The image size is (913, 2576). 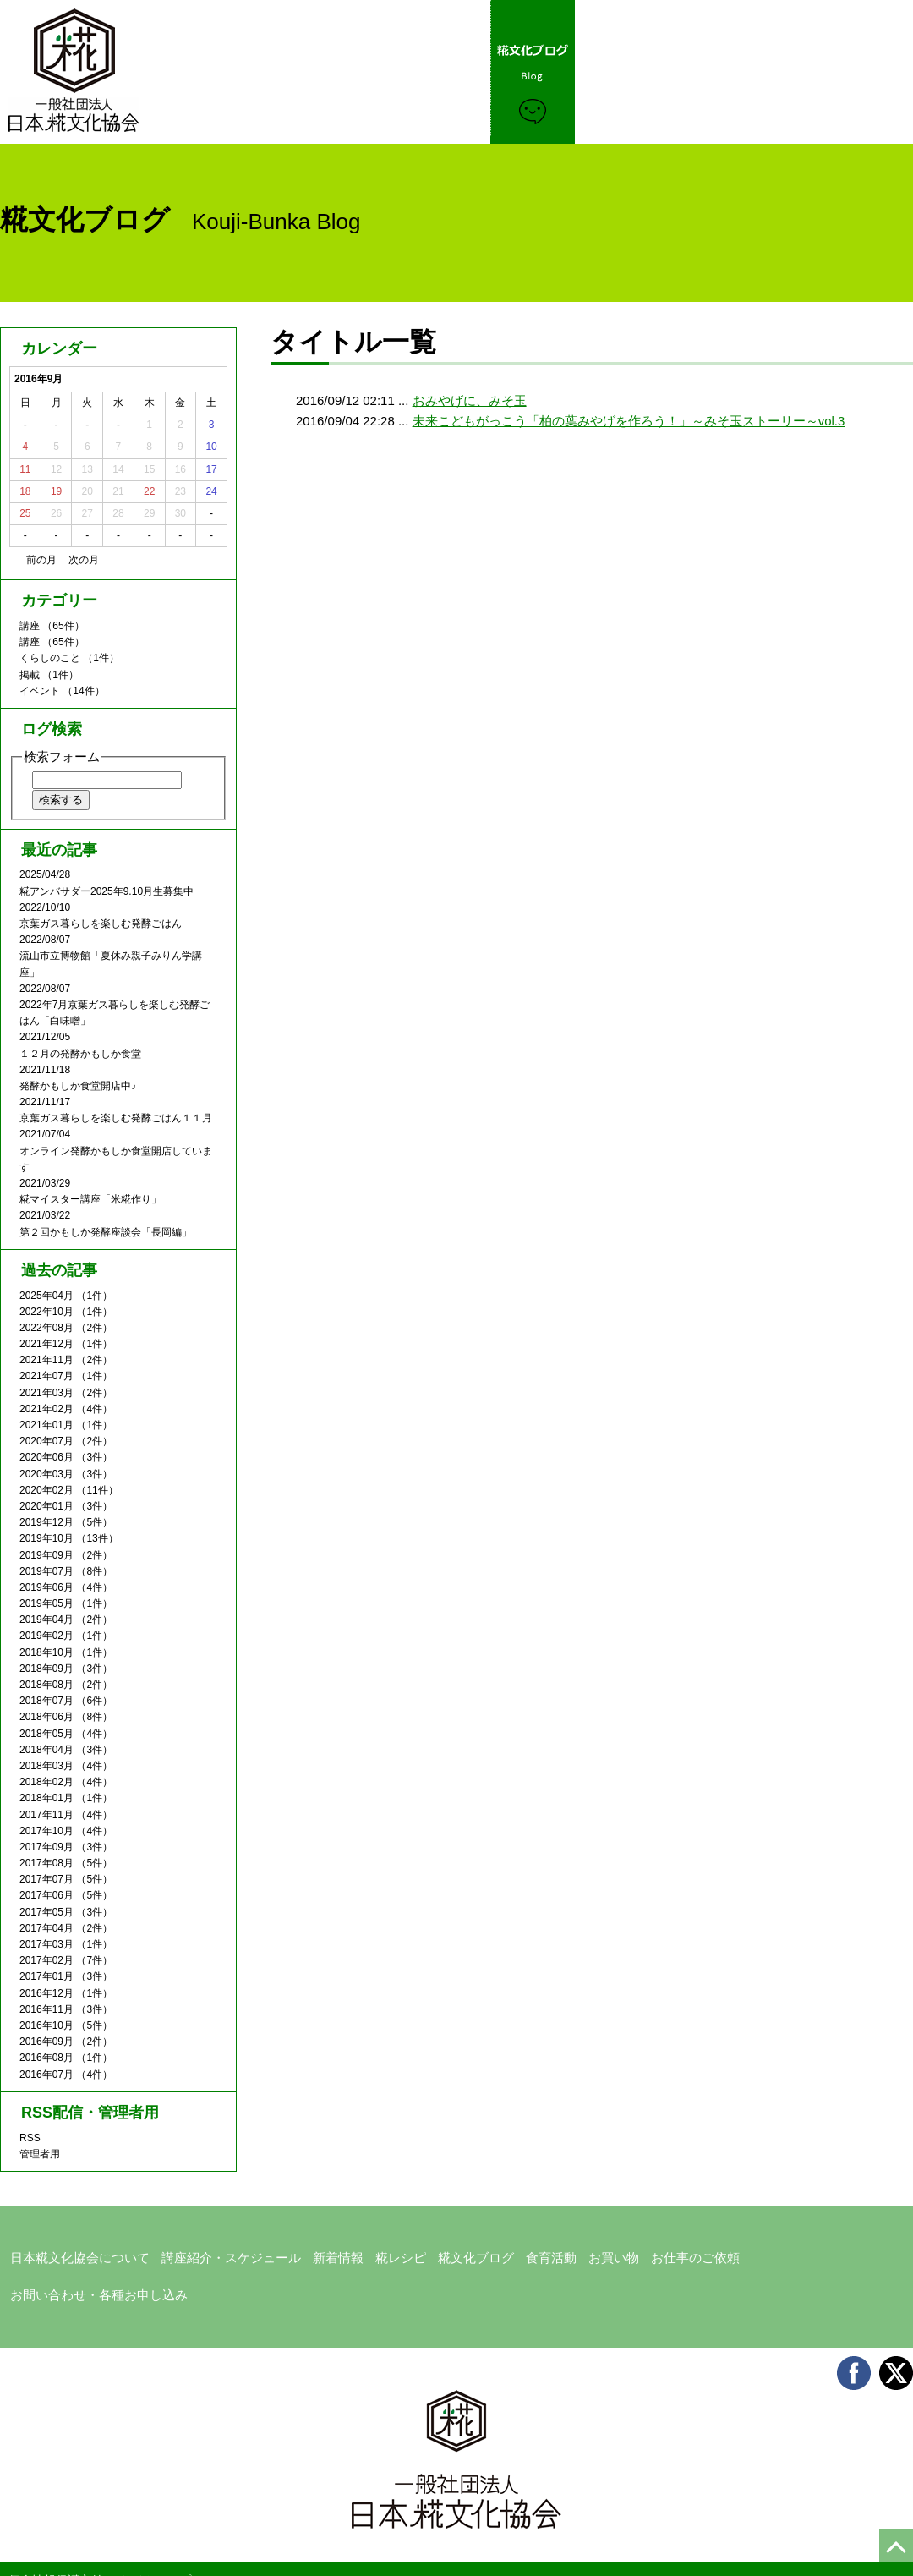 I want to click on 2020年01月, so click(x=46, y=1506).